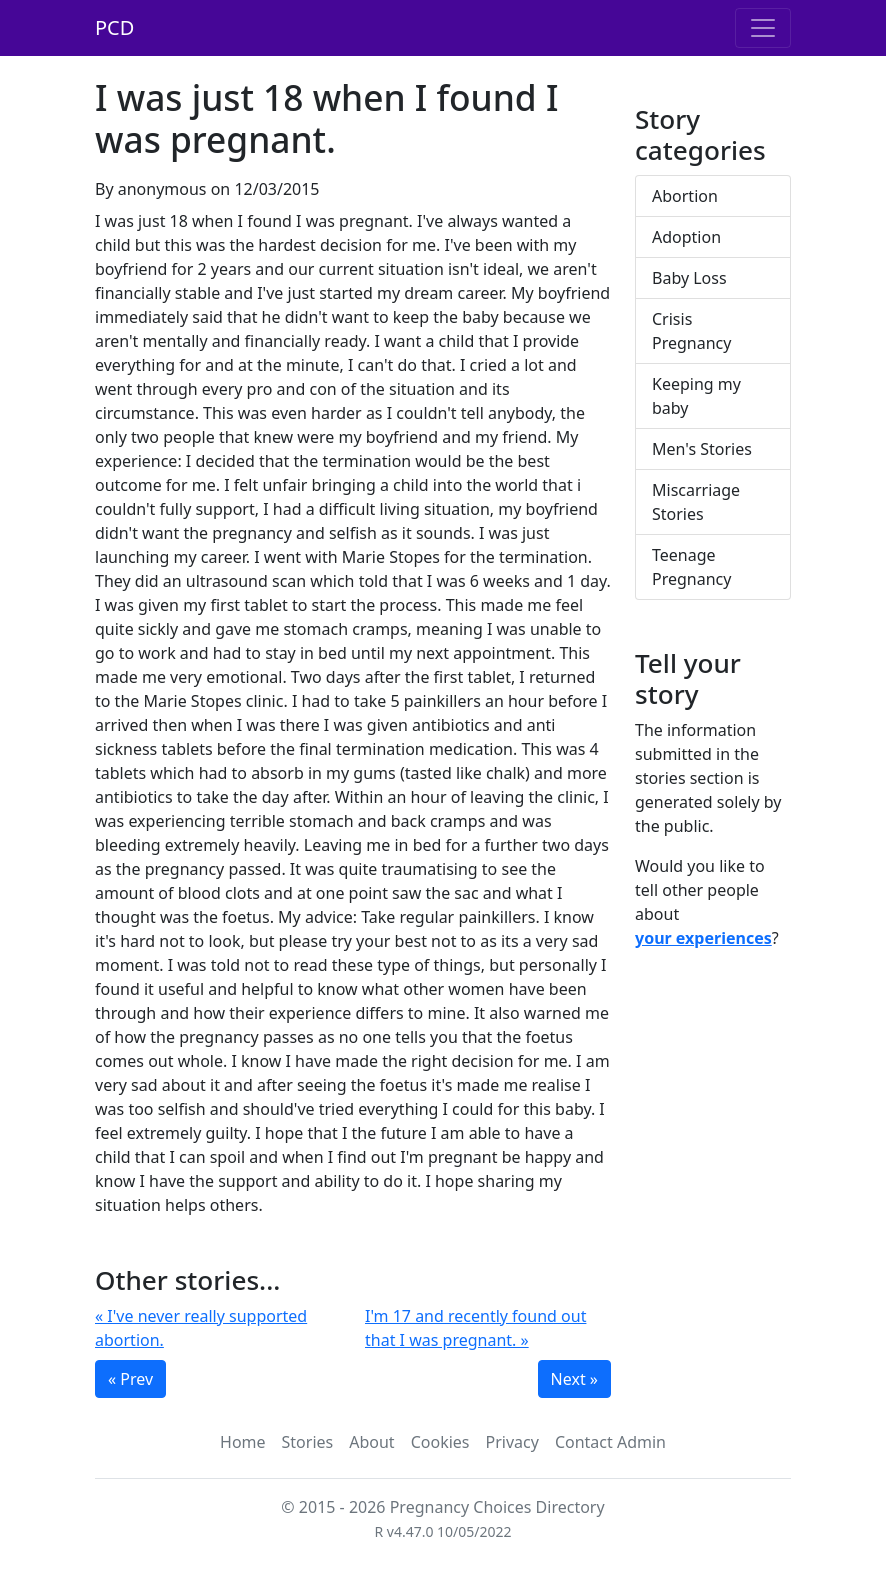 The width and height of the screenshot is (886, 1575). Describe the element at coordinates (703, 938) in the screenshot. I see `your experiences` at that location.